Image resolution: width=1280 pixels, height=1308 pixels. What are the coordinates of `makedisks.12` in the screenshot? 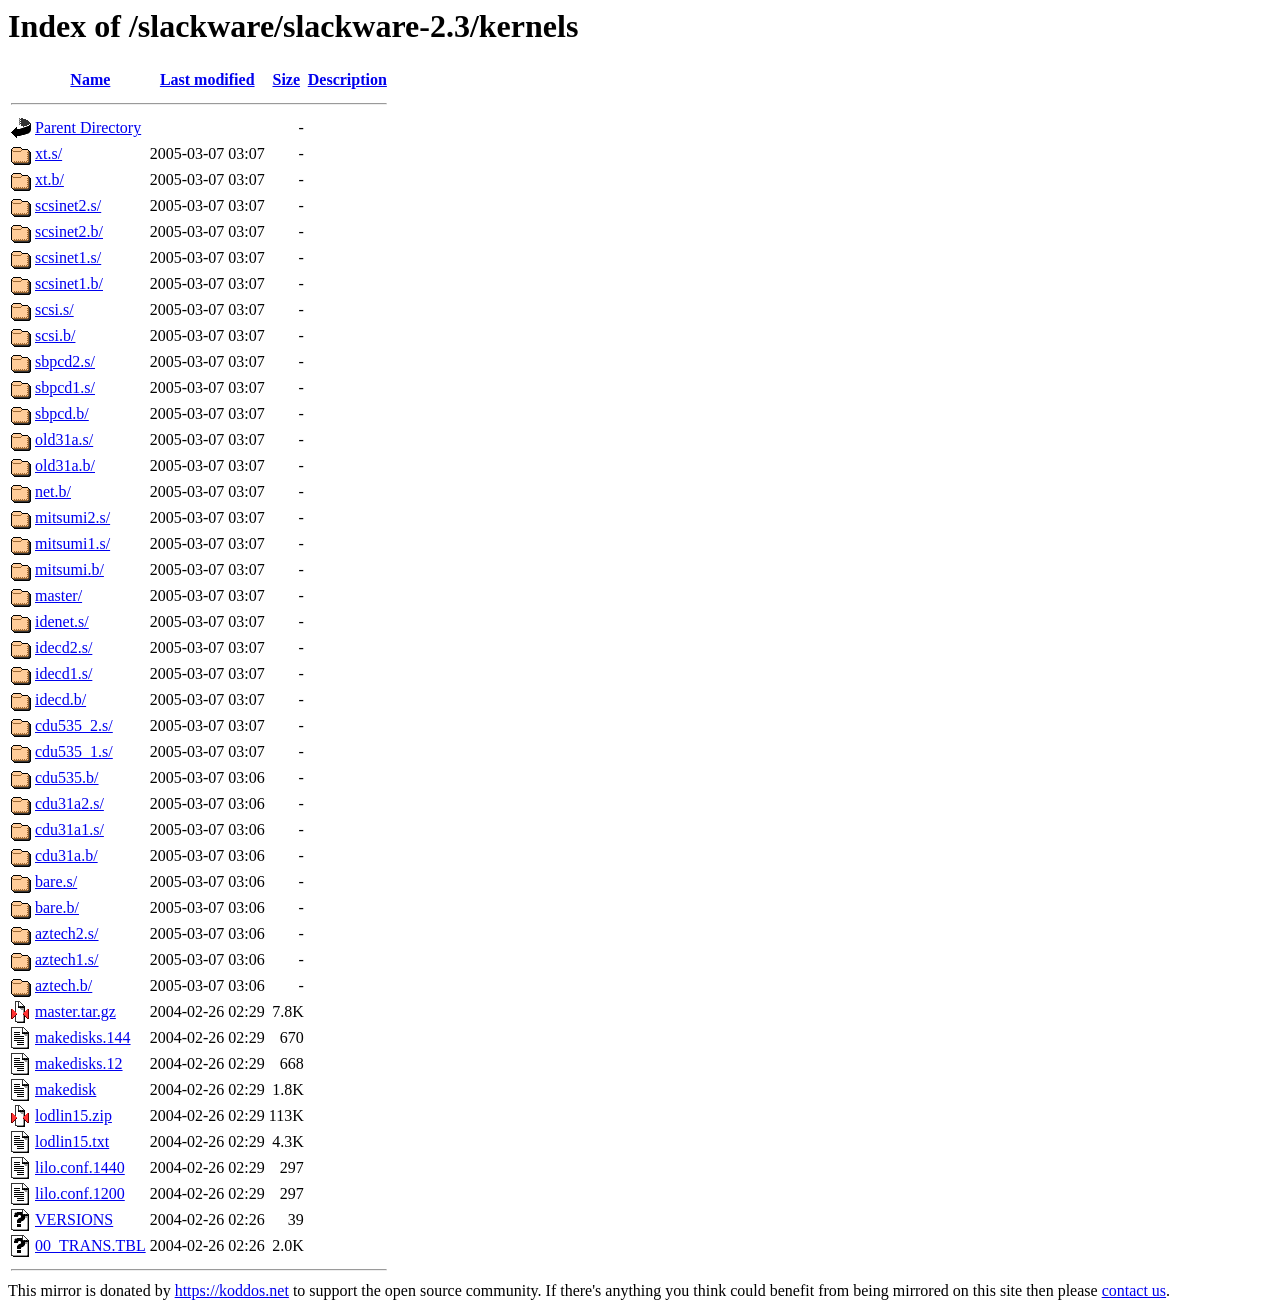 It's located at (79, 1063).